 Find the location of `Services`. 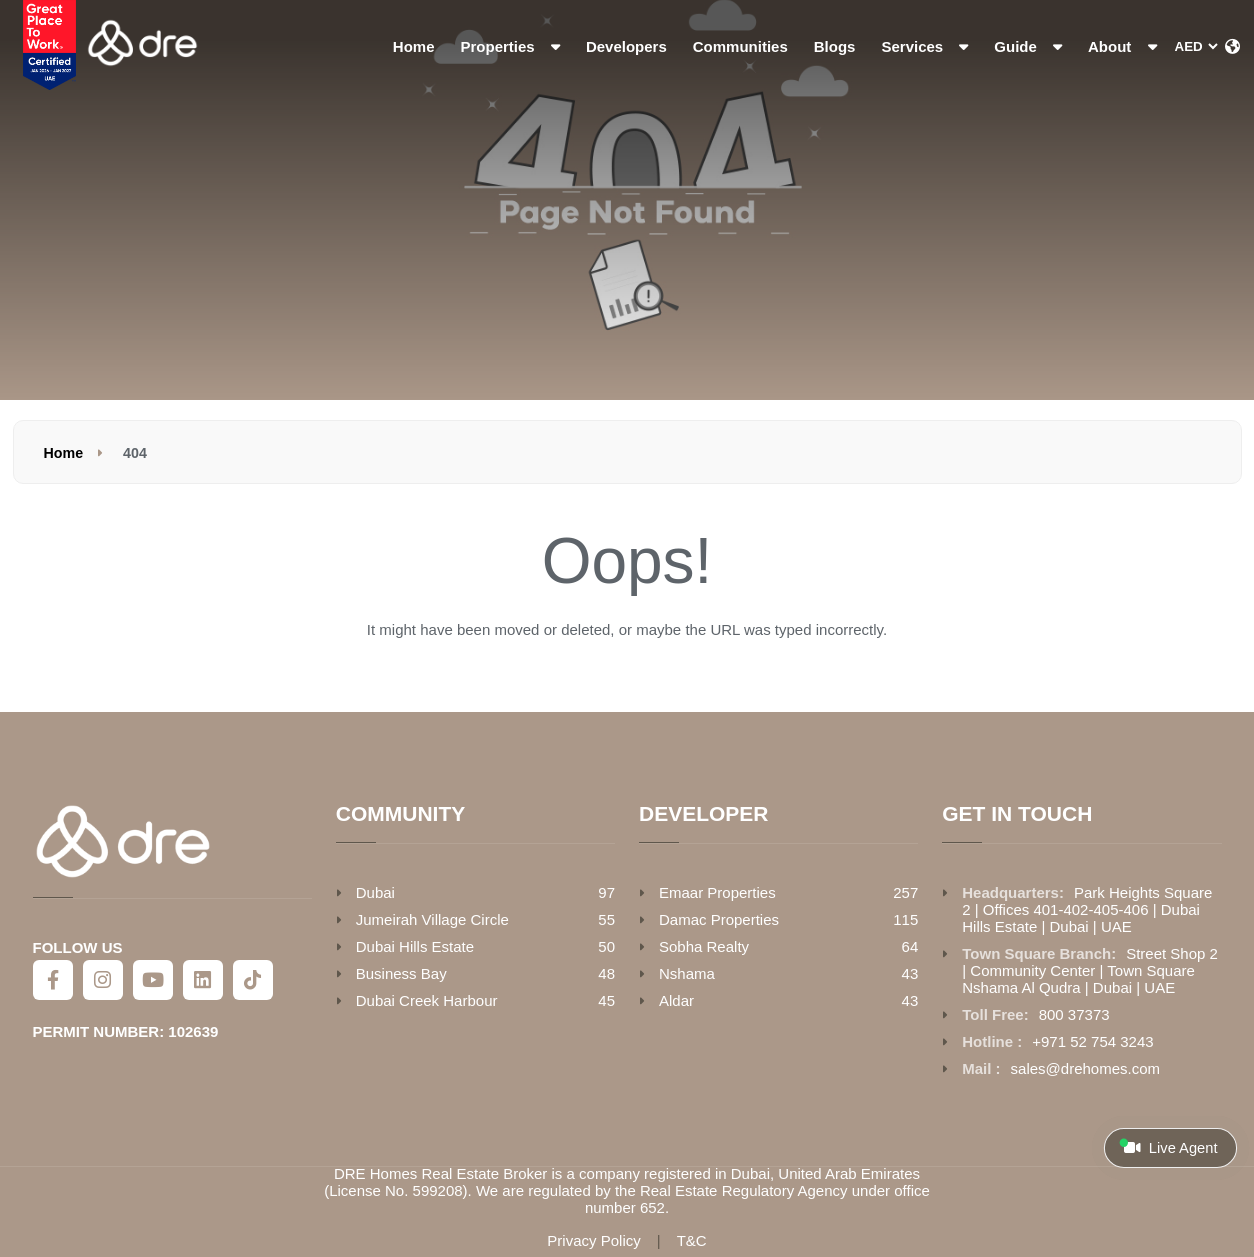

Services is located at coordinates (924, 46).